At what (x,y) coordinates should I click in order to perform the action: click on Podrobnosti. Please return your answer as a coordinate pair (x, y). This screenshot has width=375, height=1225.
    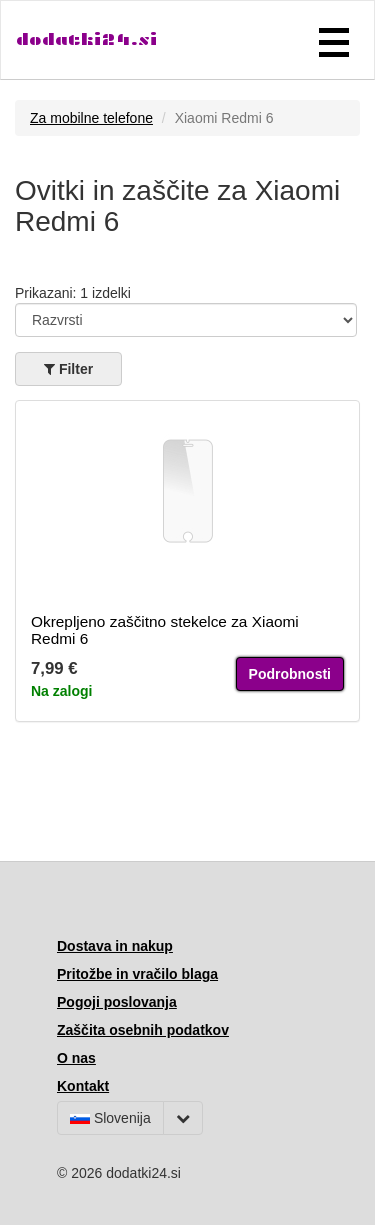
    Looking at the image, I should click on (290, 674).